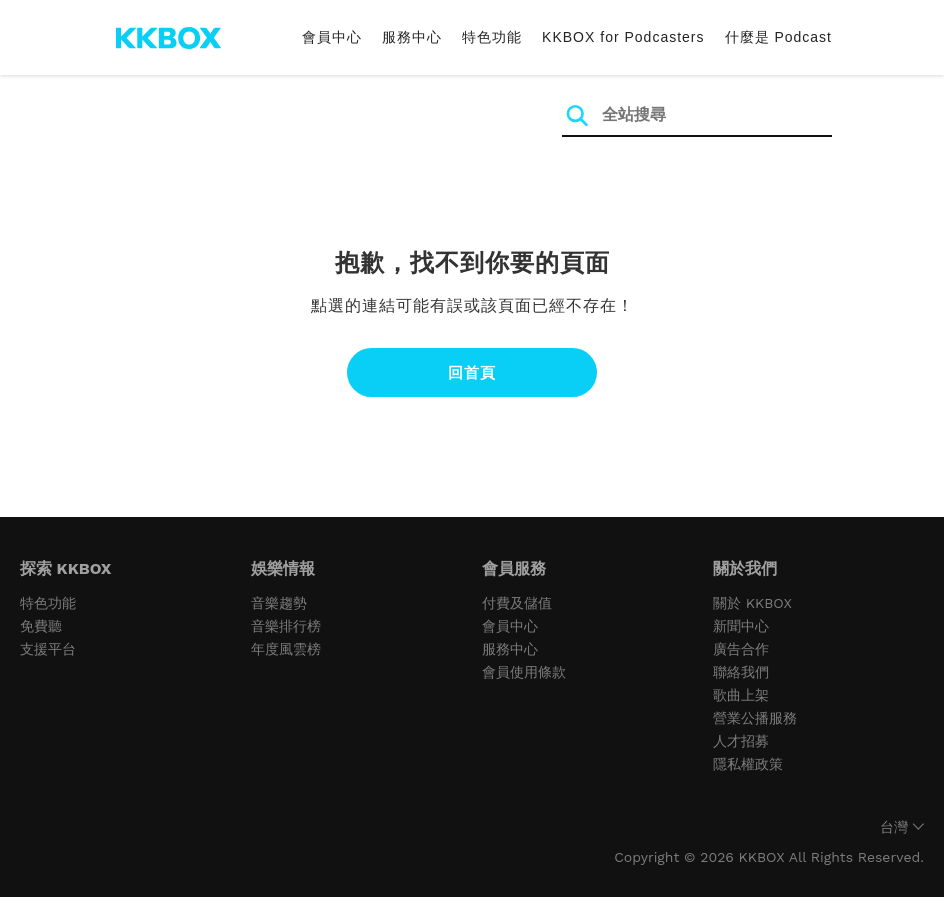 Image resolution: width=944 pixels, height=897 pixels. I want to click on 新聞中心, so click(741, 626).